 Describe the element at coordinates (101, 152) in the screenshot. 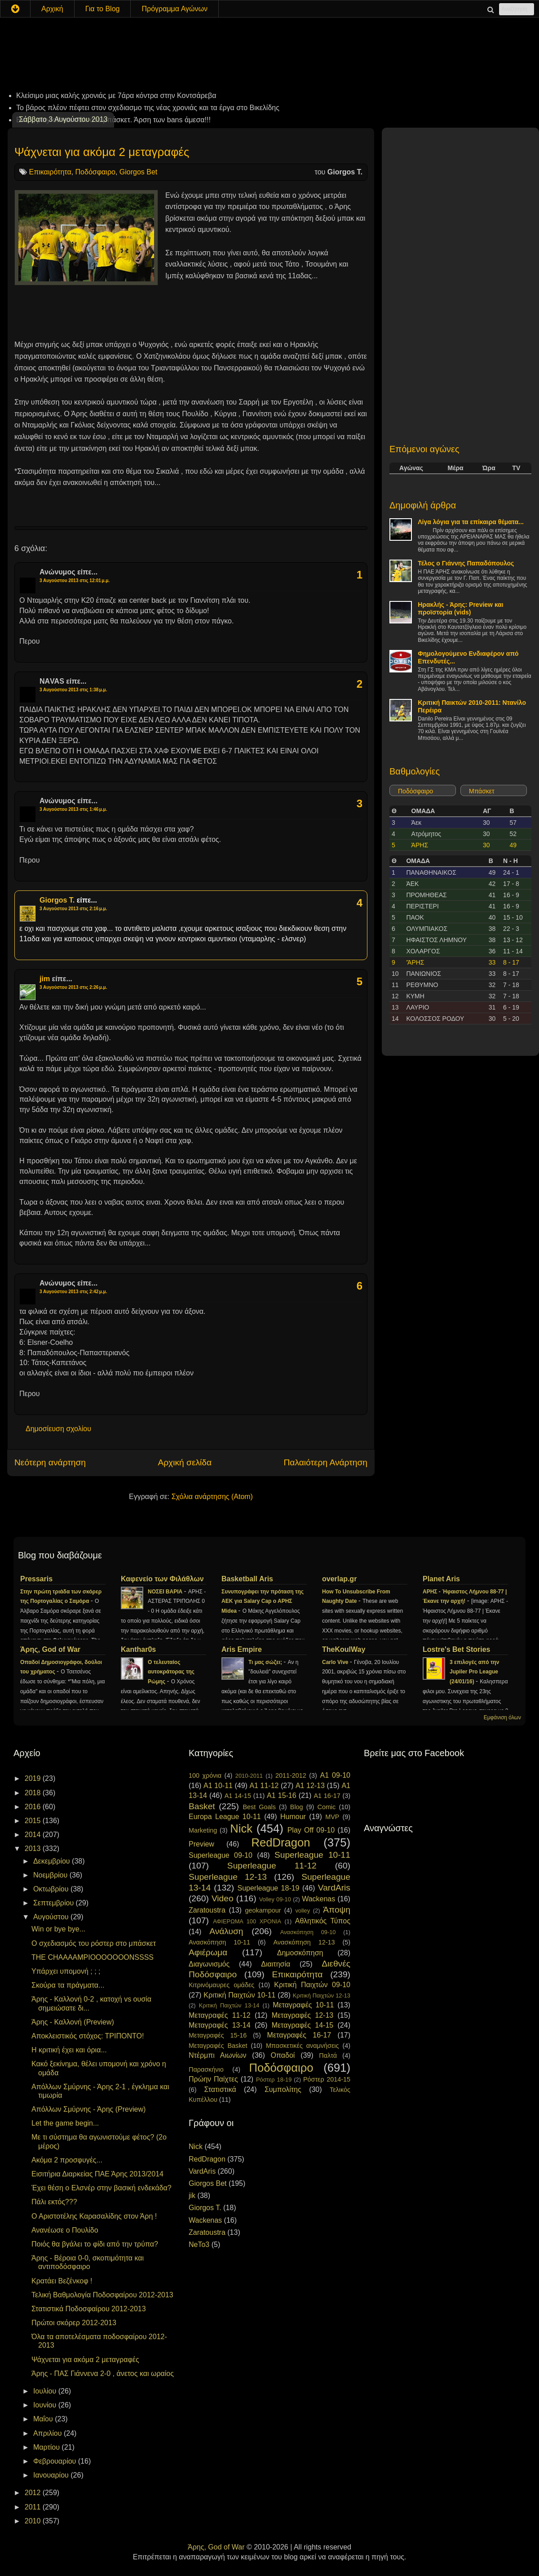

I see `Ψάχνεται για ακόμα 2 μεταγραφές` at that location.